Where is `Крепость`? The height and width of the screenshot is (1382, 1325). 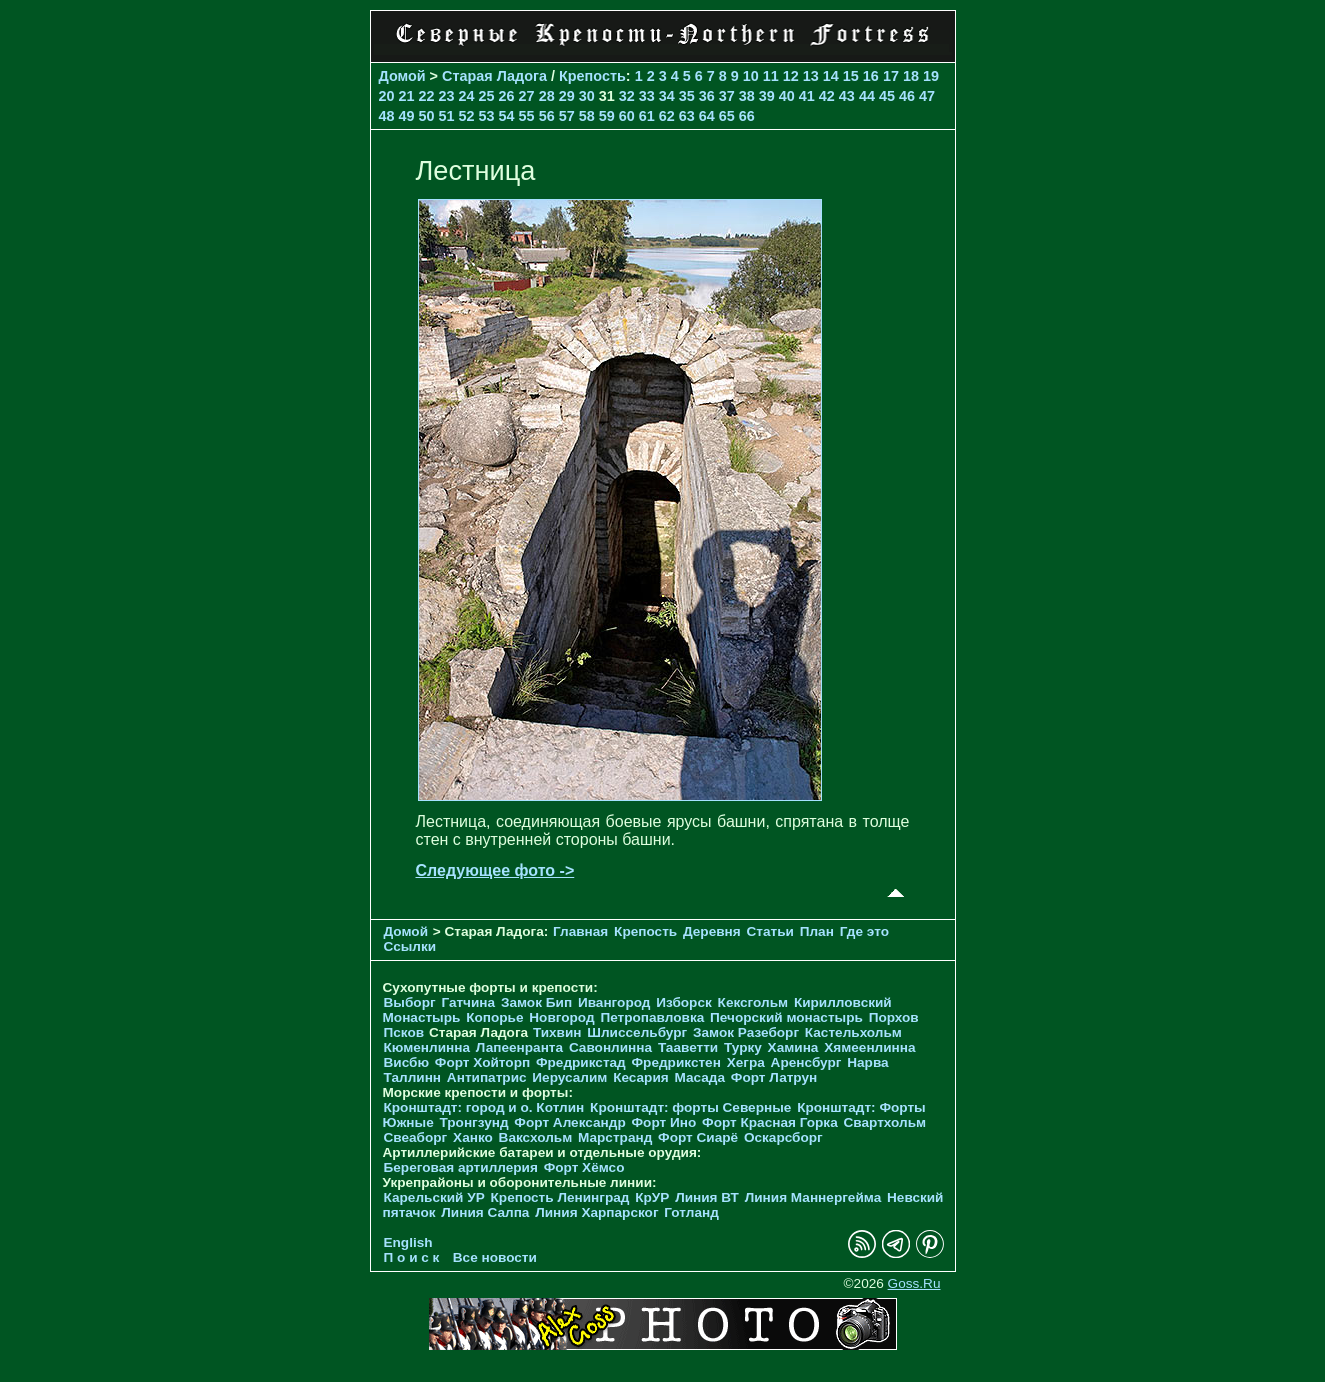 Крепость is located at coordinates (592, 76).